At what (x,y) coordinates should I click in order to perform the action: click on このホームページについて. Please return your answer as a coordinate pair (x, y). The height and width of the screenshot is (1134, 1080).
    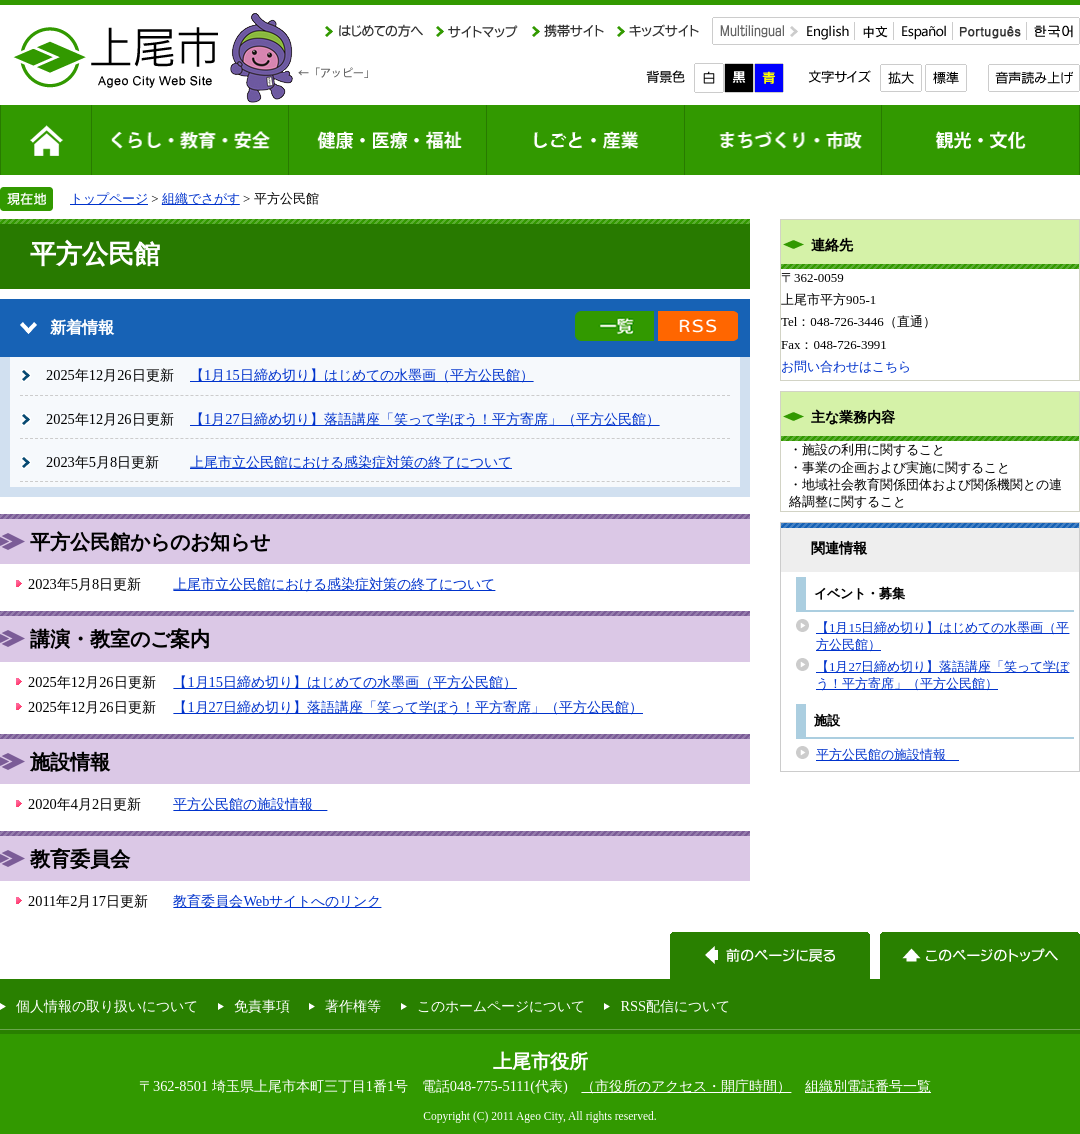
    Looking at the image, I should click on (501, 1006).